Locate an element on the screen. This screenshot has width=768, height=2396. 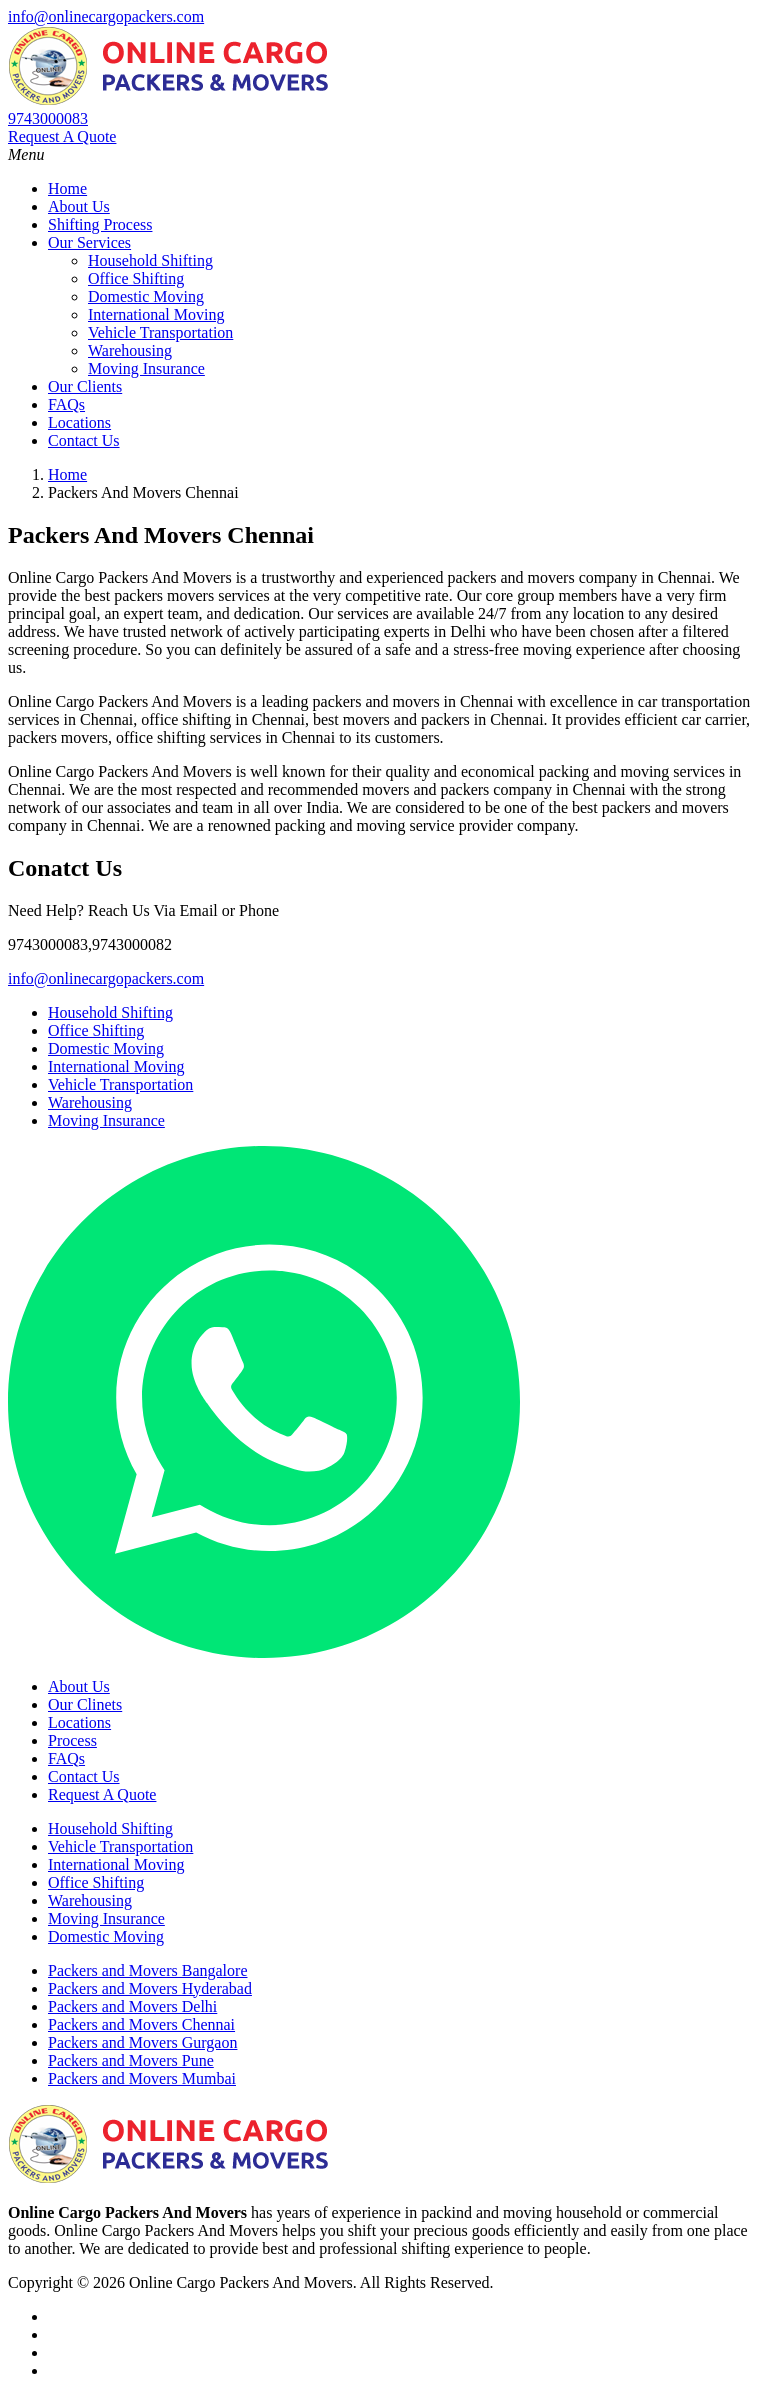
Process is located at coordinates (72, 1740).